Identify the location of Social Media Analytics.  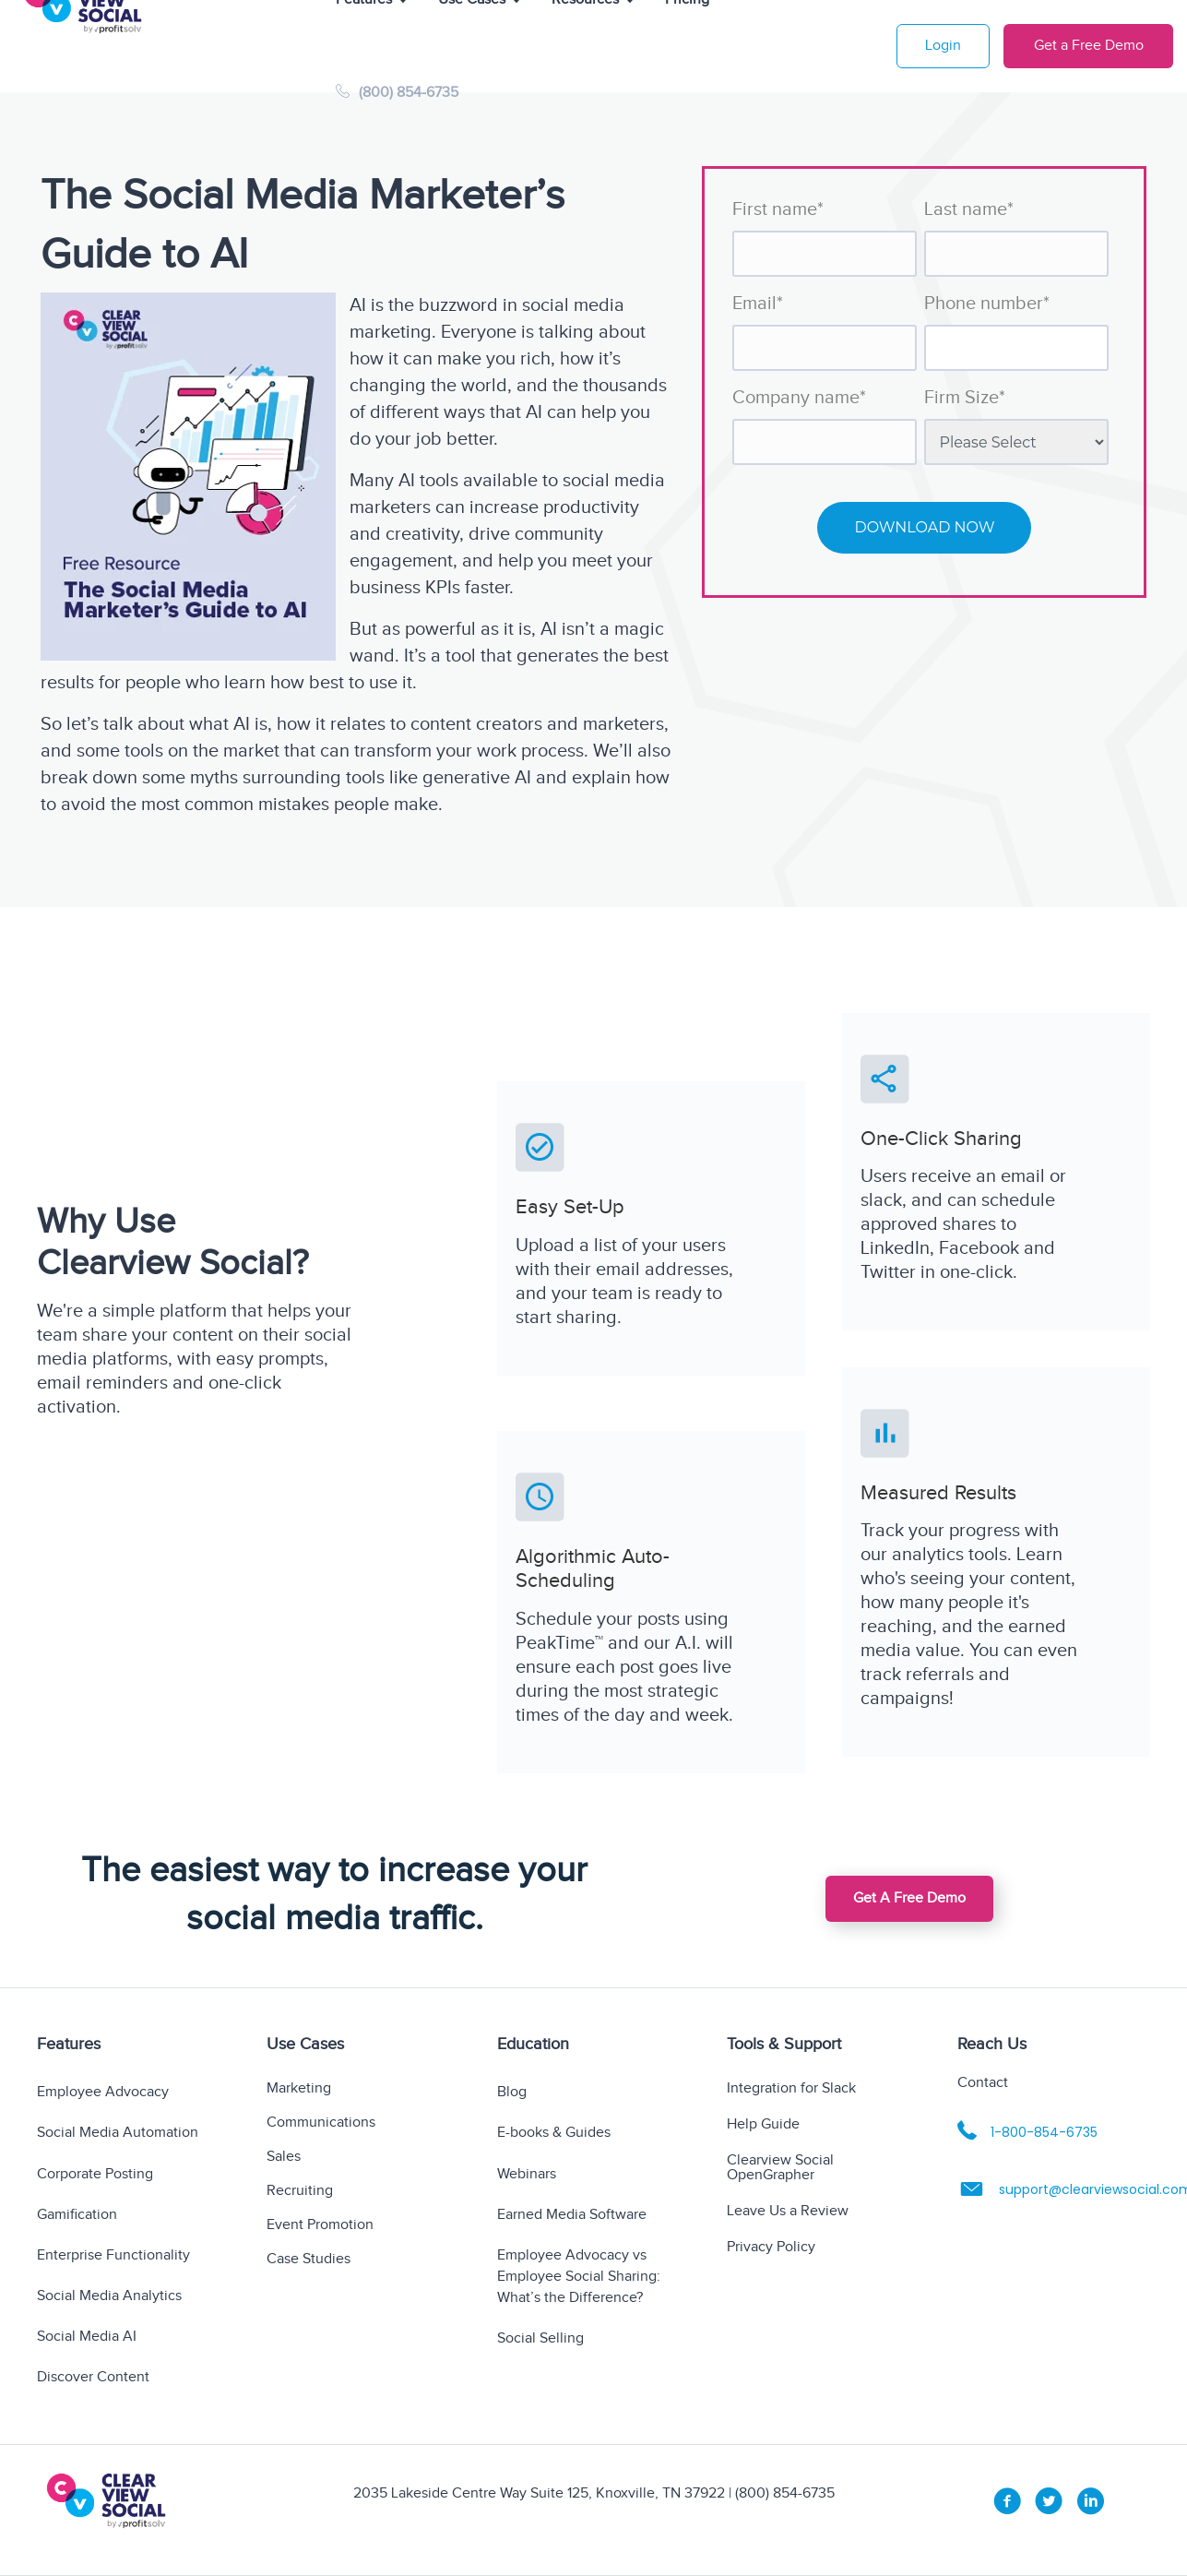
(109, 2296).